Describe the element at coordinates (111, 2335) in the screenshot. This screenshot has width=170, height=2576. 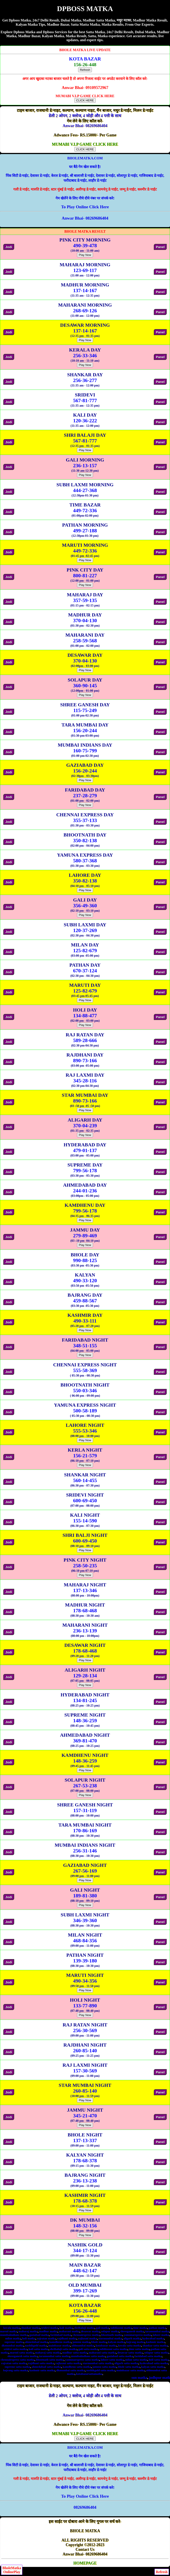
I see `bhootnath matka` at that location.